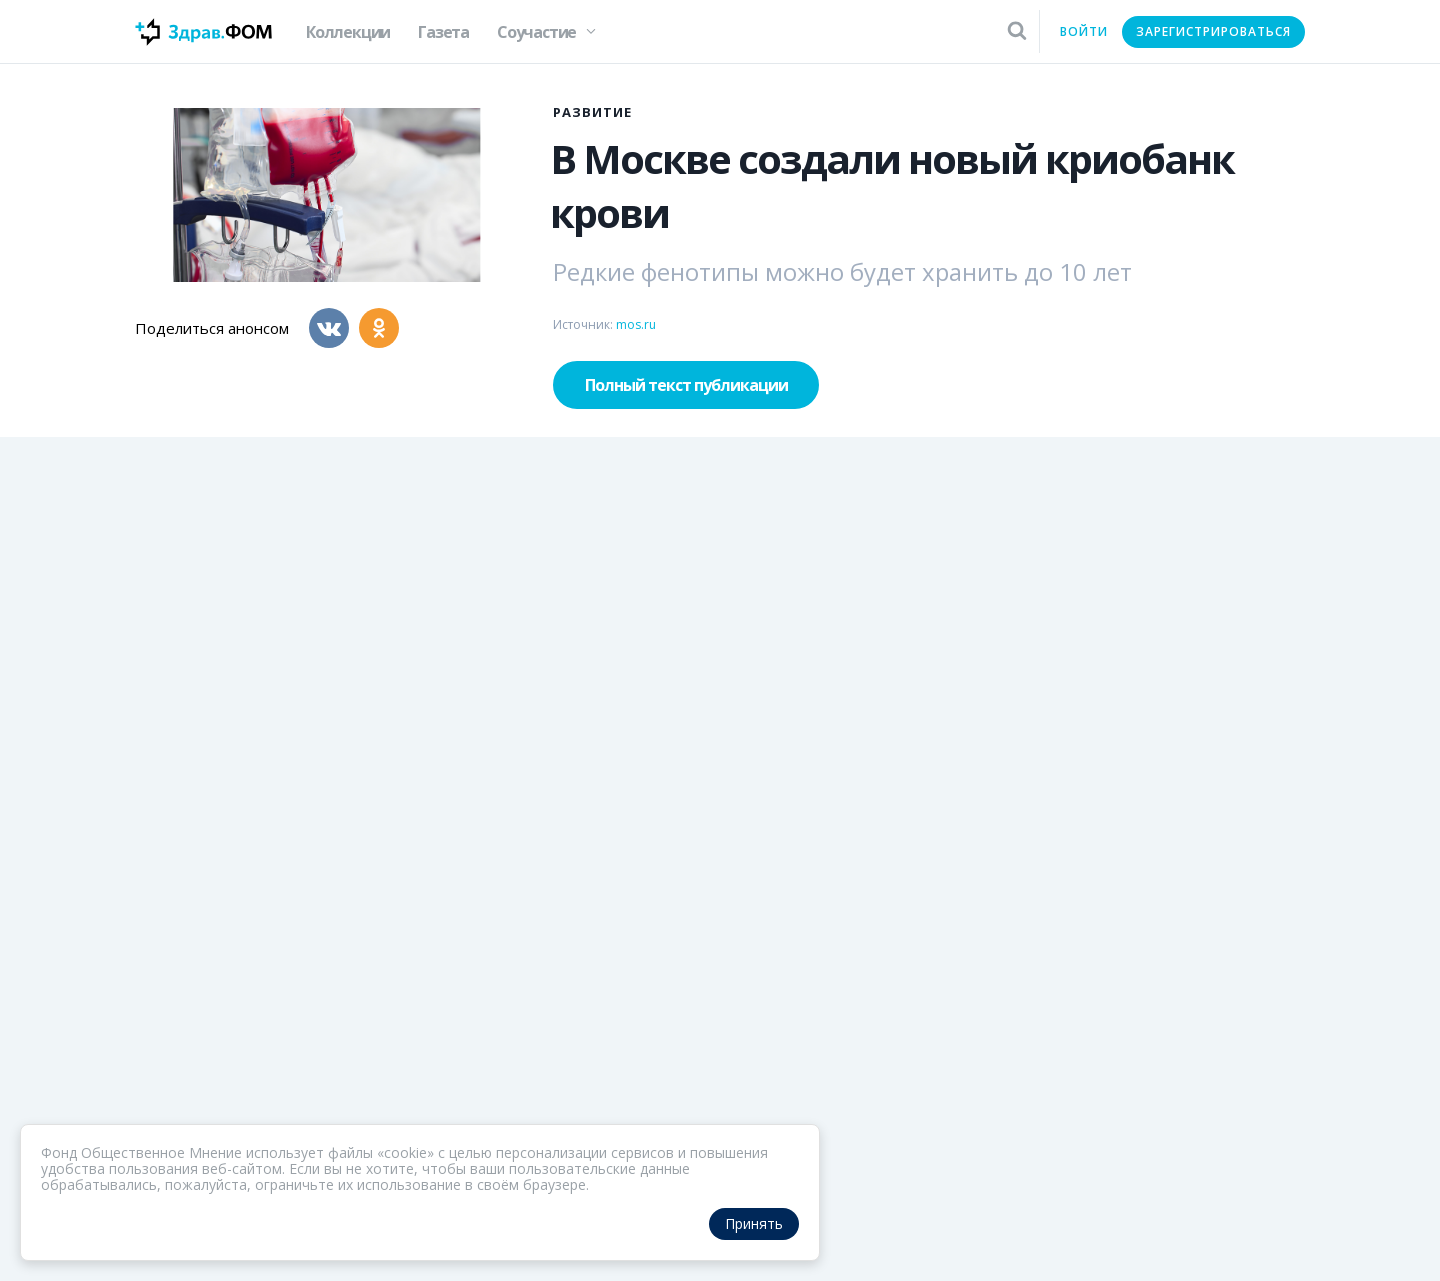  What do you see at coordinates (1084, 31) in the screenshot?
I see `Войти` at bounding box center [1084, 31].